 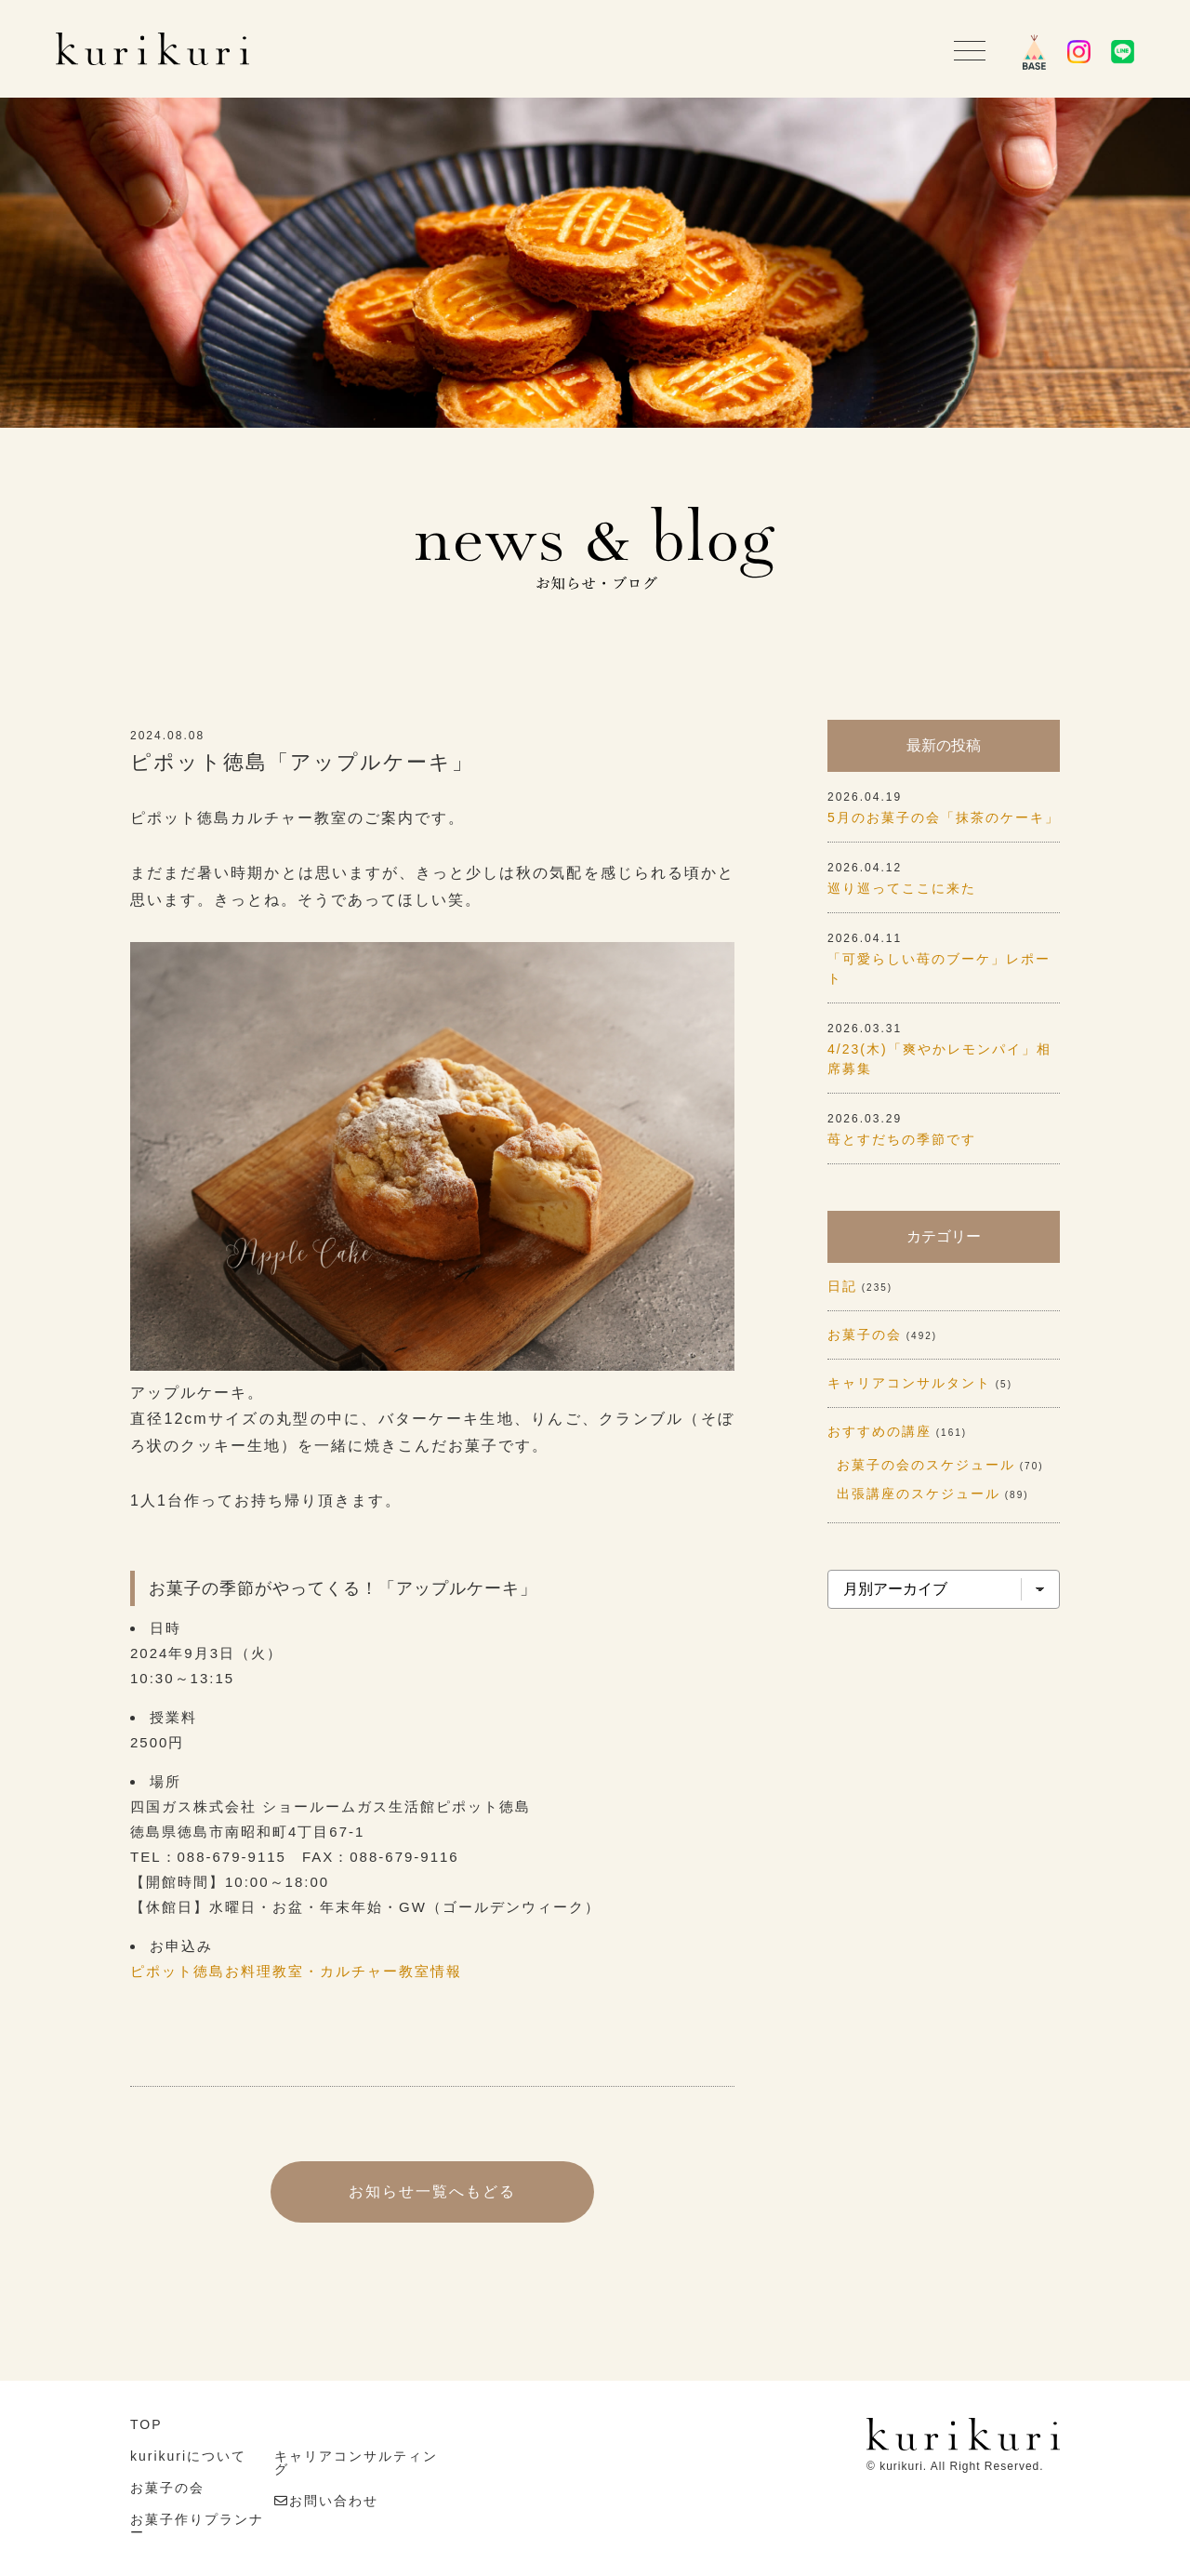 What do you see at coordinates (926, 1464) in the screenshot?
I see `お菓子の会のスケジュール` at bounding box center [926, 1464].